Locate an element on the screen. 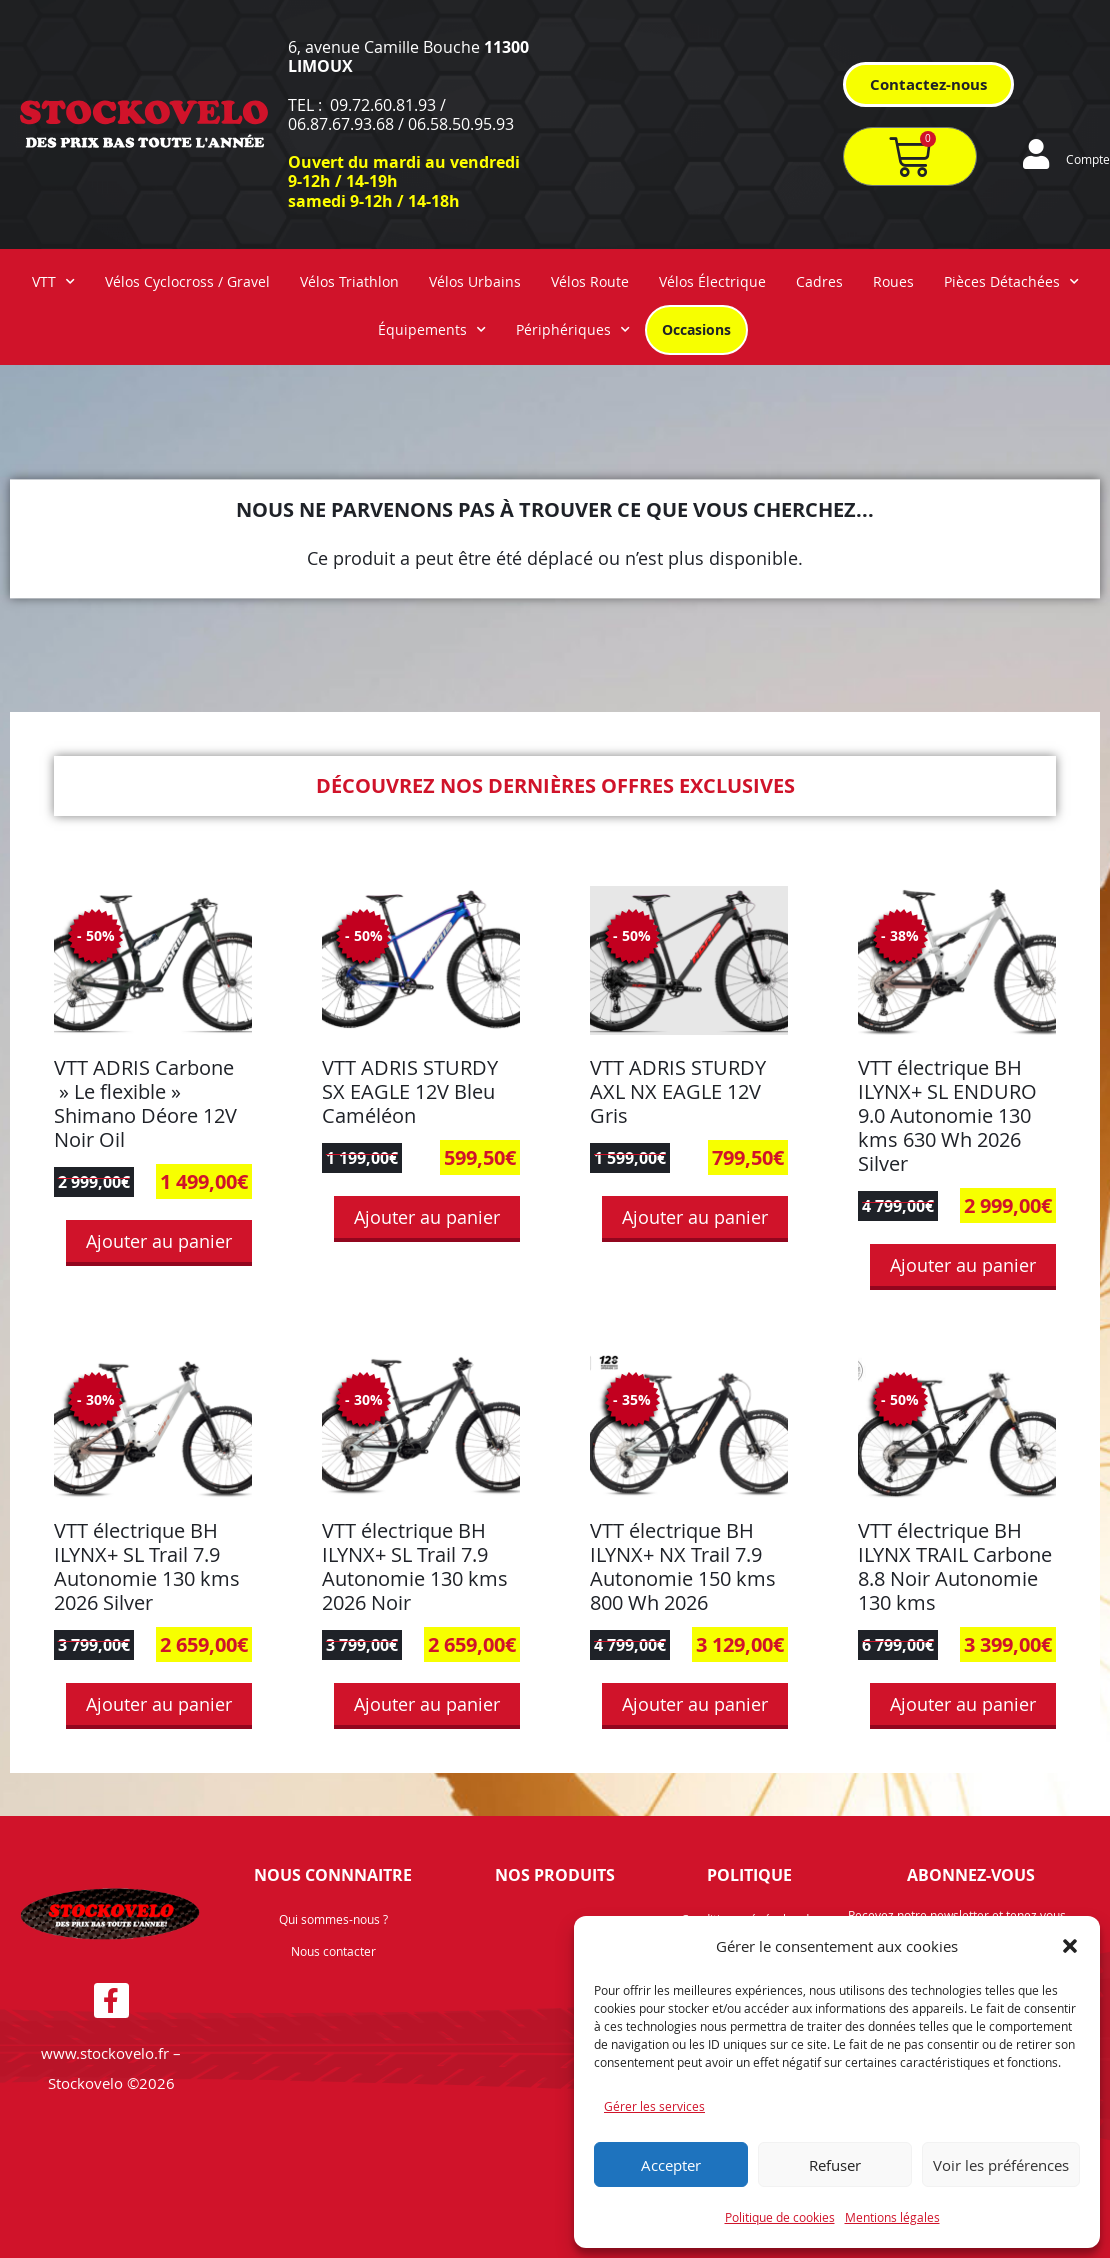 This screenshot has height=2258, width=1110. Équipements is located at coordinates (432, 330).